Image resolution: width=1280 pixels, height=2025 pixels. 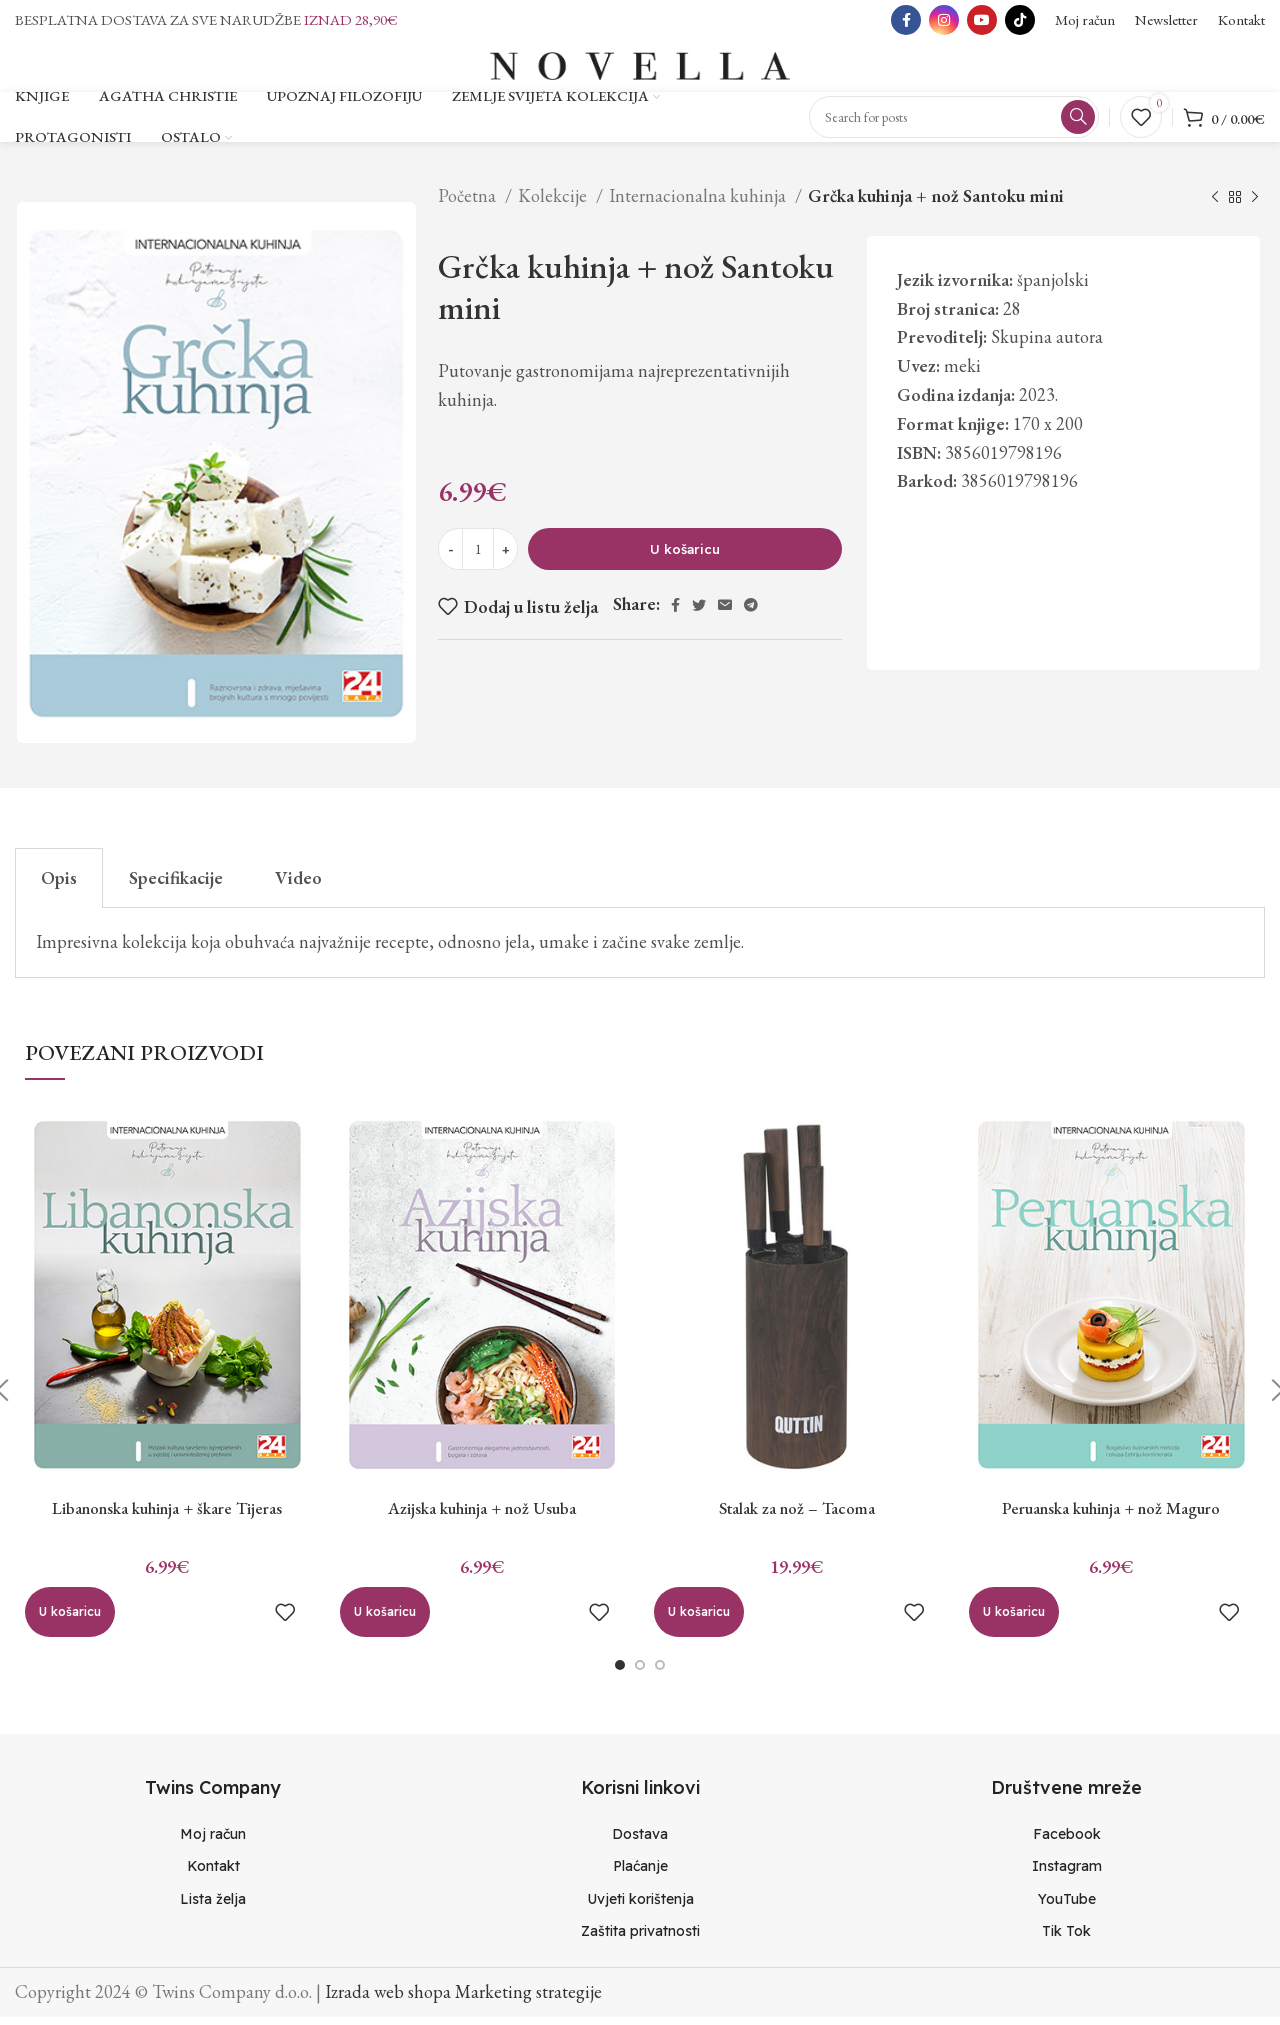 What do you see at coordinates (685, 557) in the screenshot?
I see `U košaricu` at bounding box center [685, 557].